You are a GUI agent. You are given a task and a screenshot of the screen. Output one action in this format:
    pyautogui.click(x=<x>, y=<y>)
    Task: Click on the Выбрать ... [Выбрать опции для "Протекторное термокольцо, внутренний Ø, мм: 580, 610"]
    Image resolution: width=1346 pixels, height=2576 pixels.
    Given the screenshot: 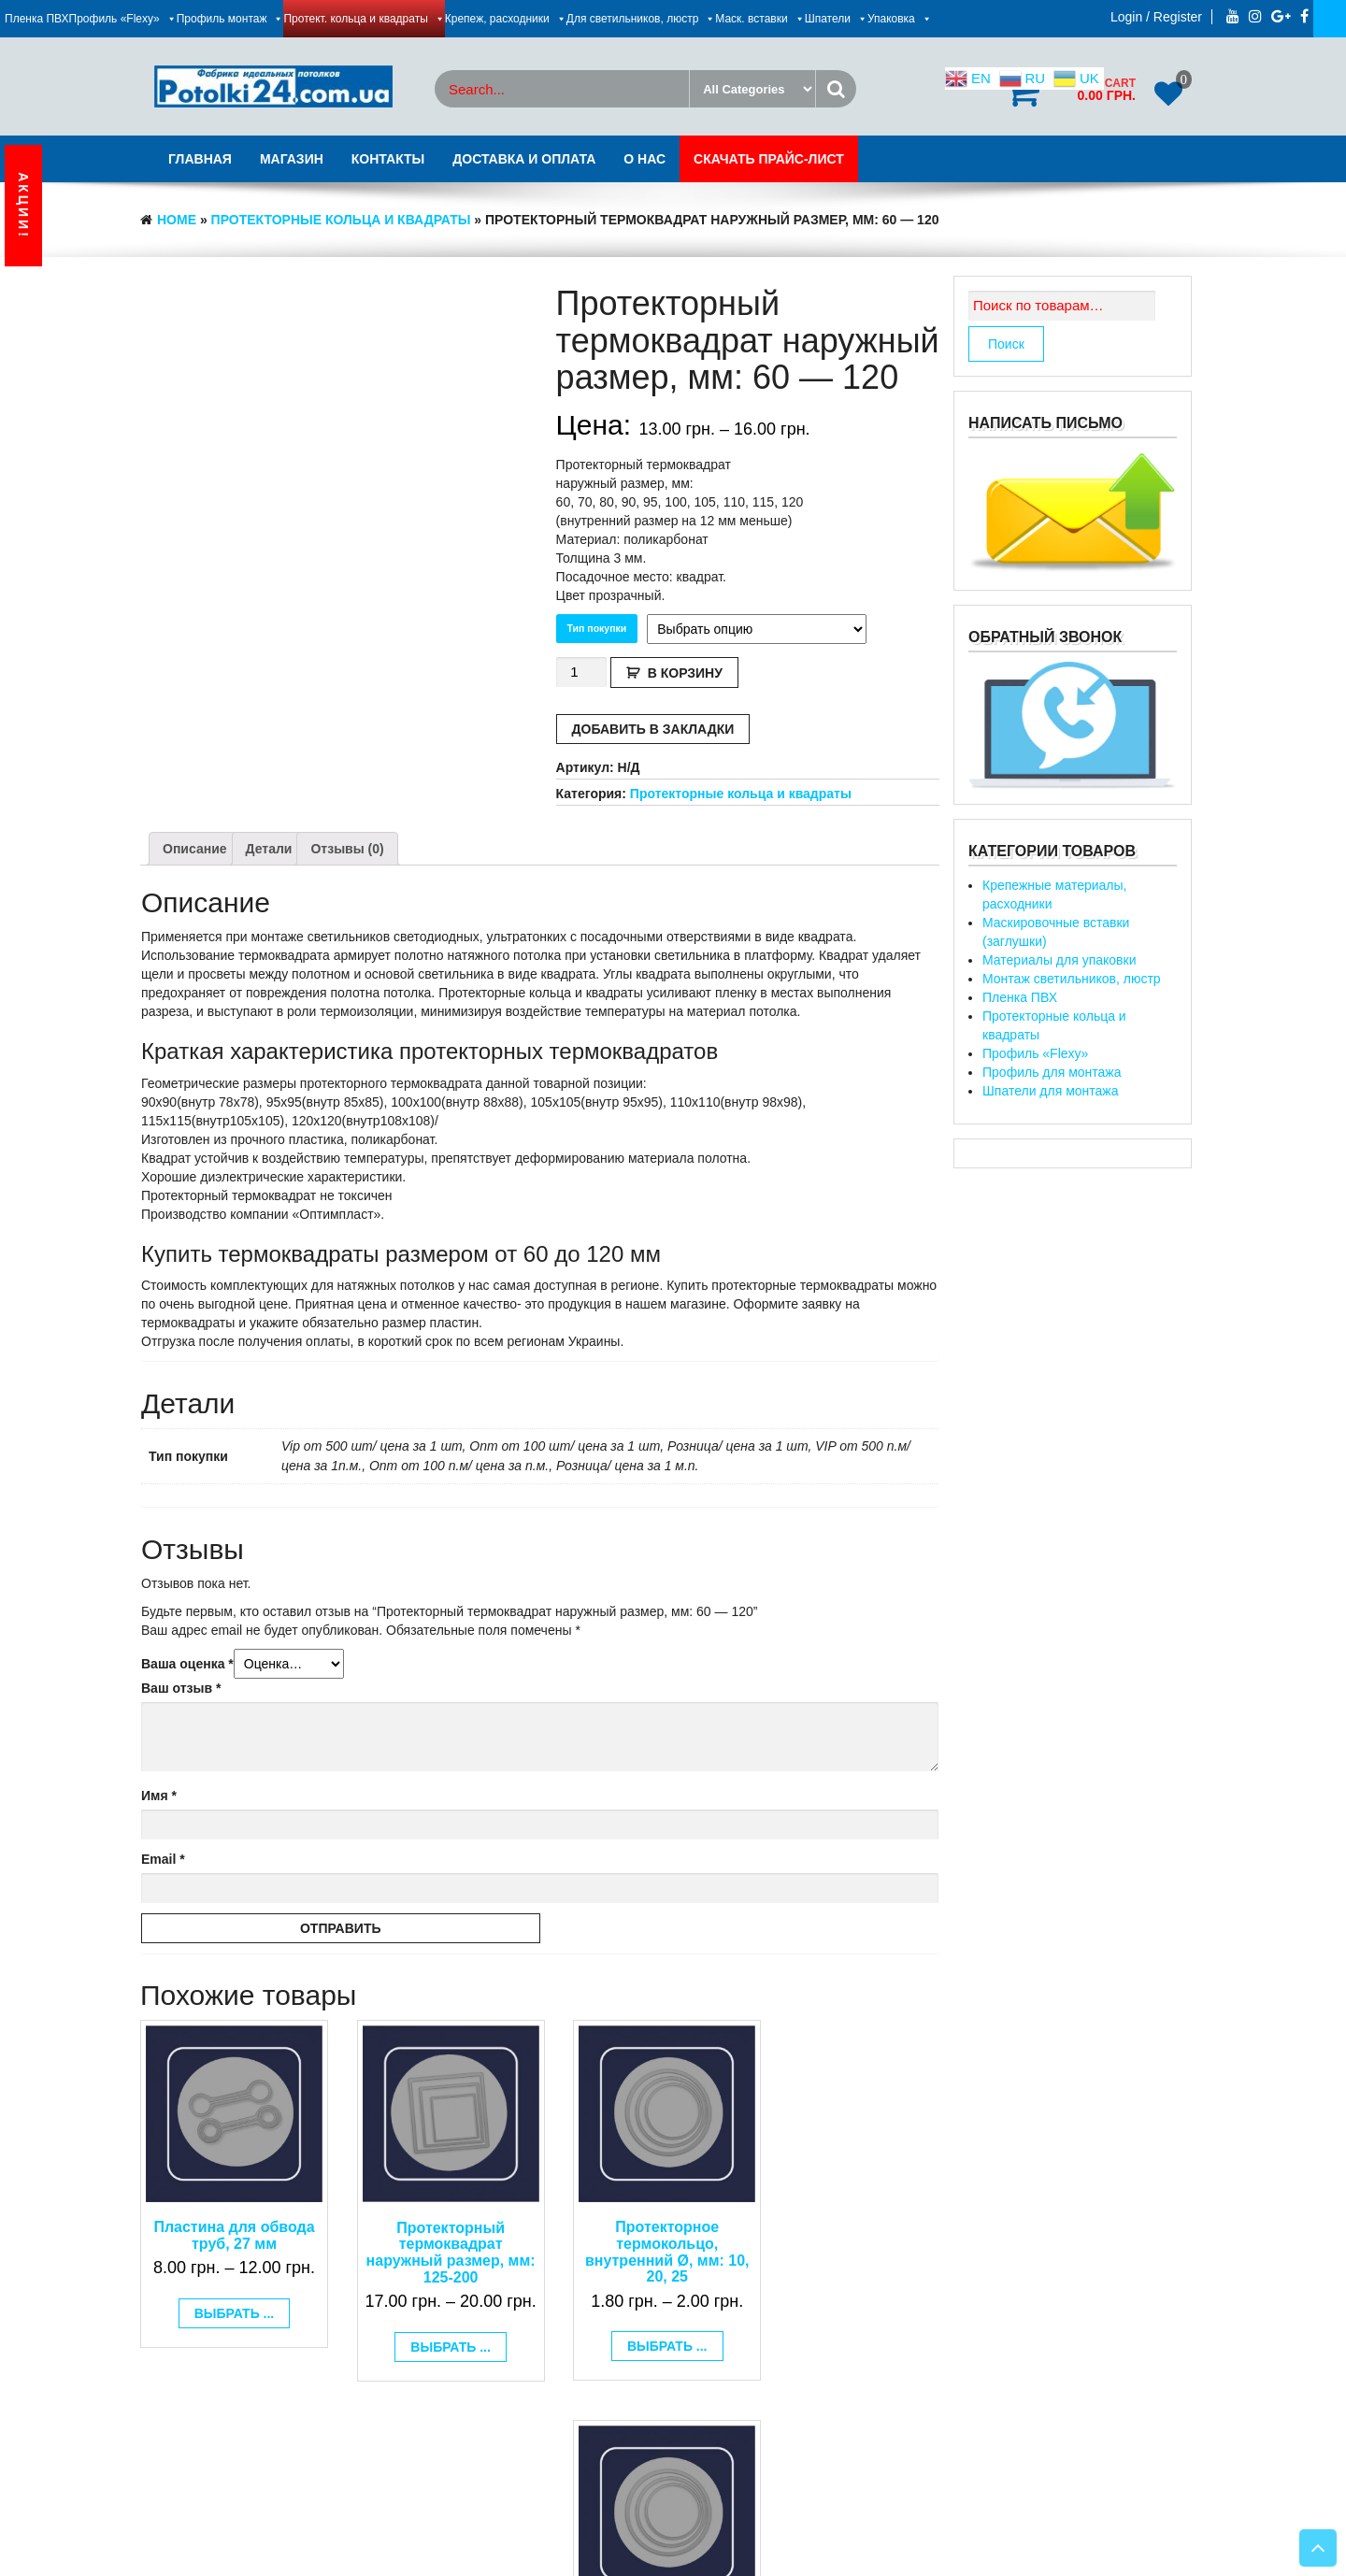 What is the action you would take?
    pyautogui.click(x=848, y=2359)
    